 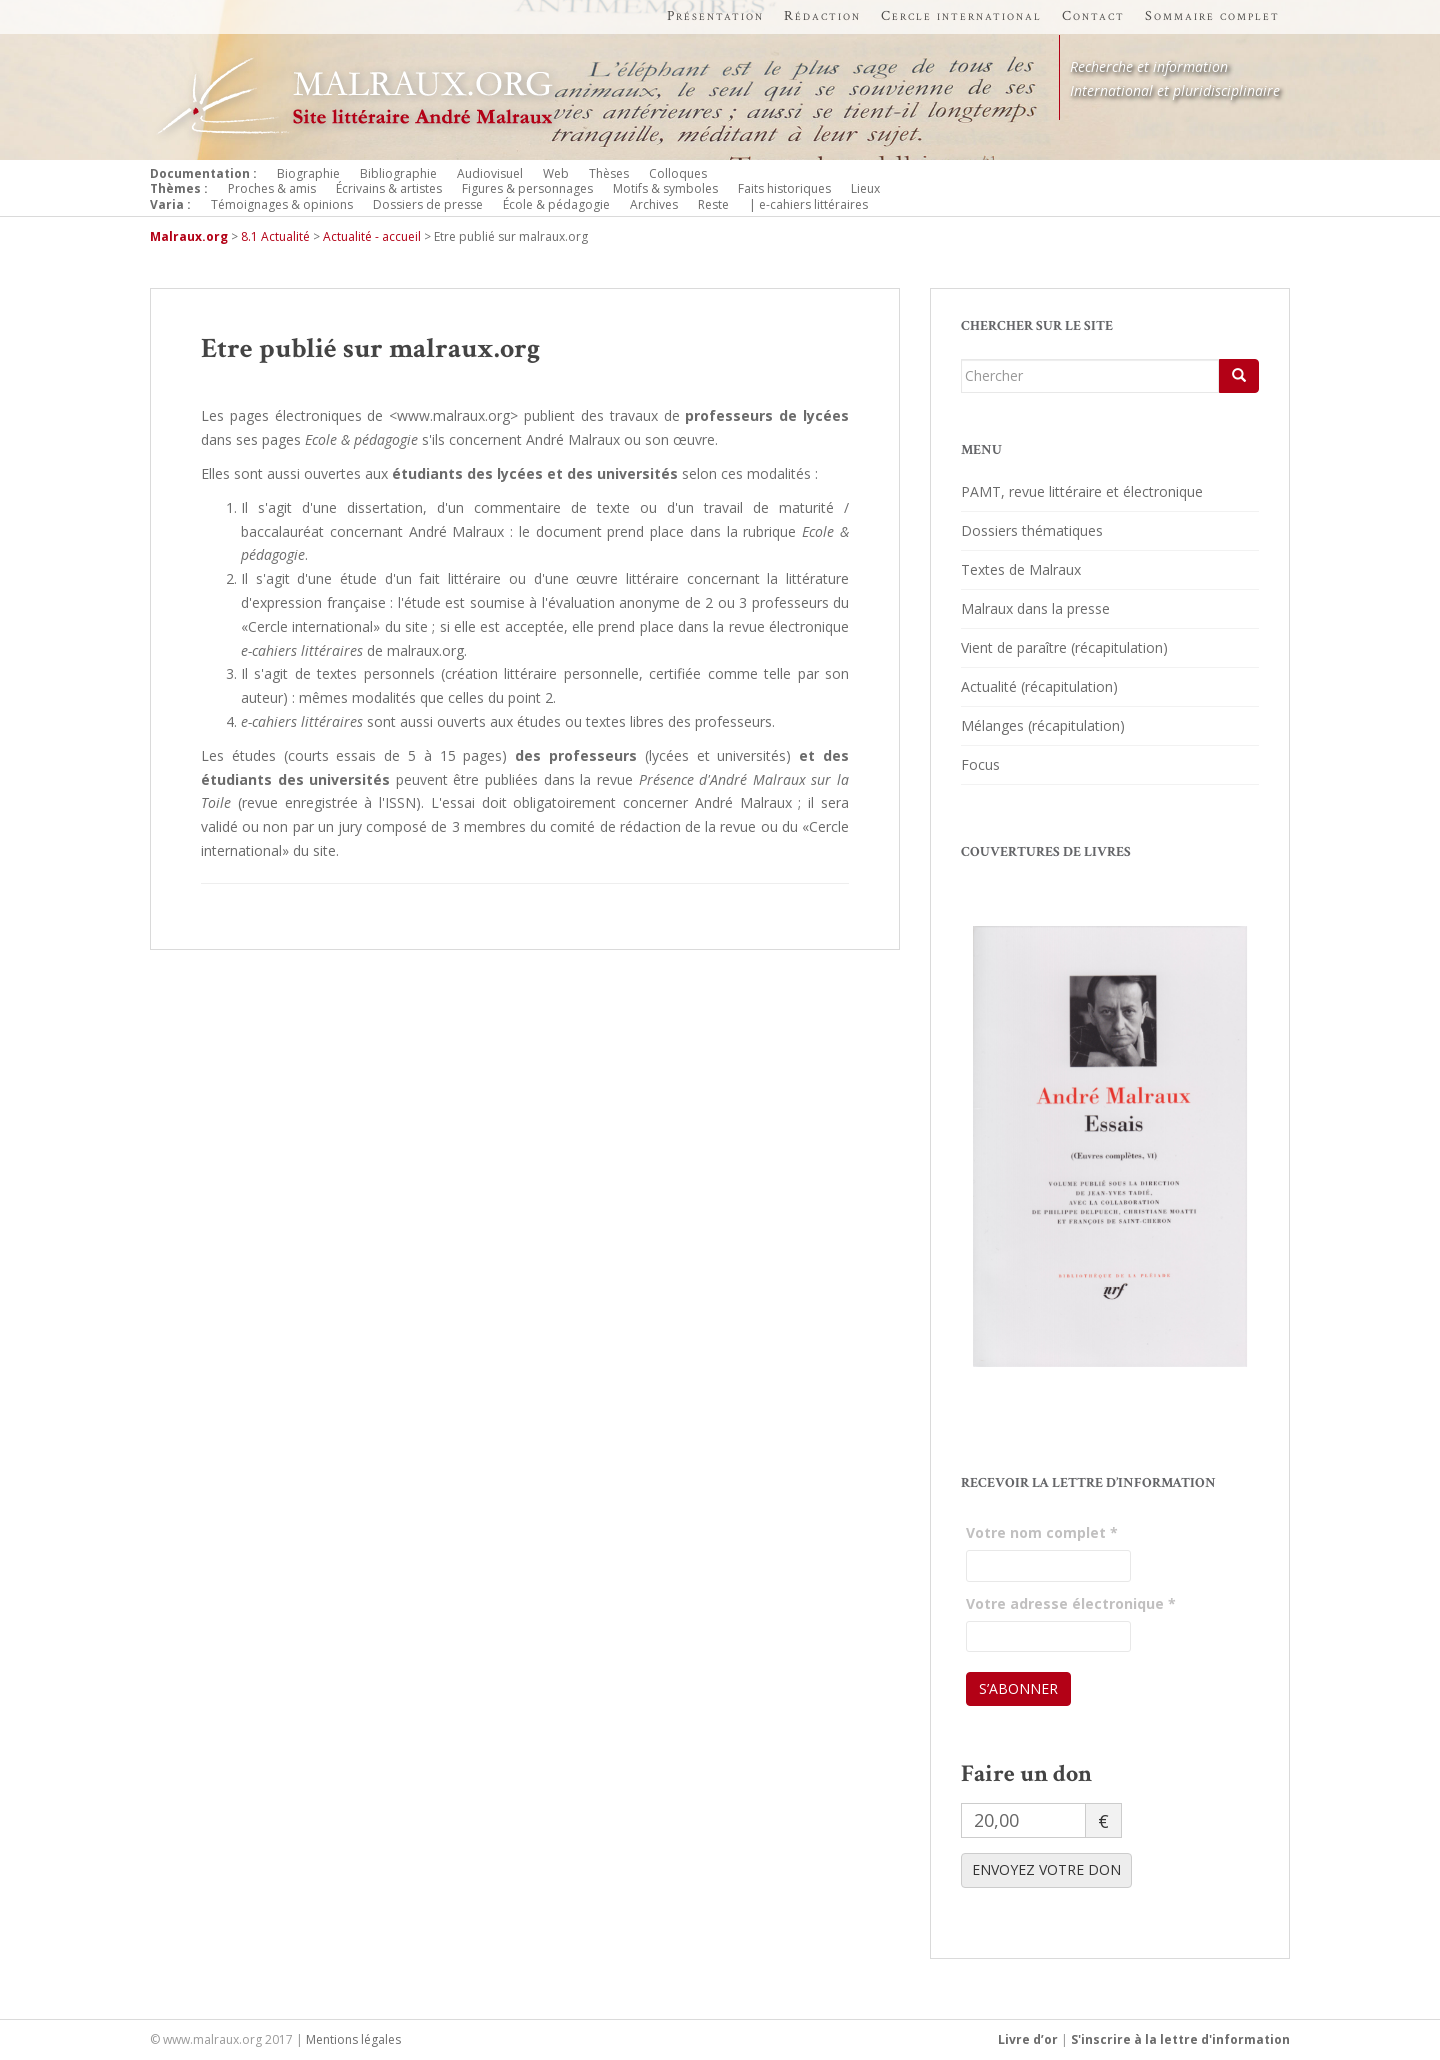 What do you see at coordinates (1212, 16) in the screenshot?
I see `Sommaire complet` at bounding box center [1212, 16].